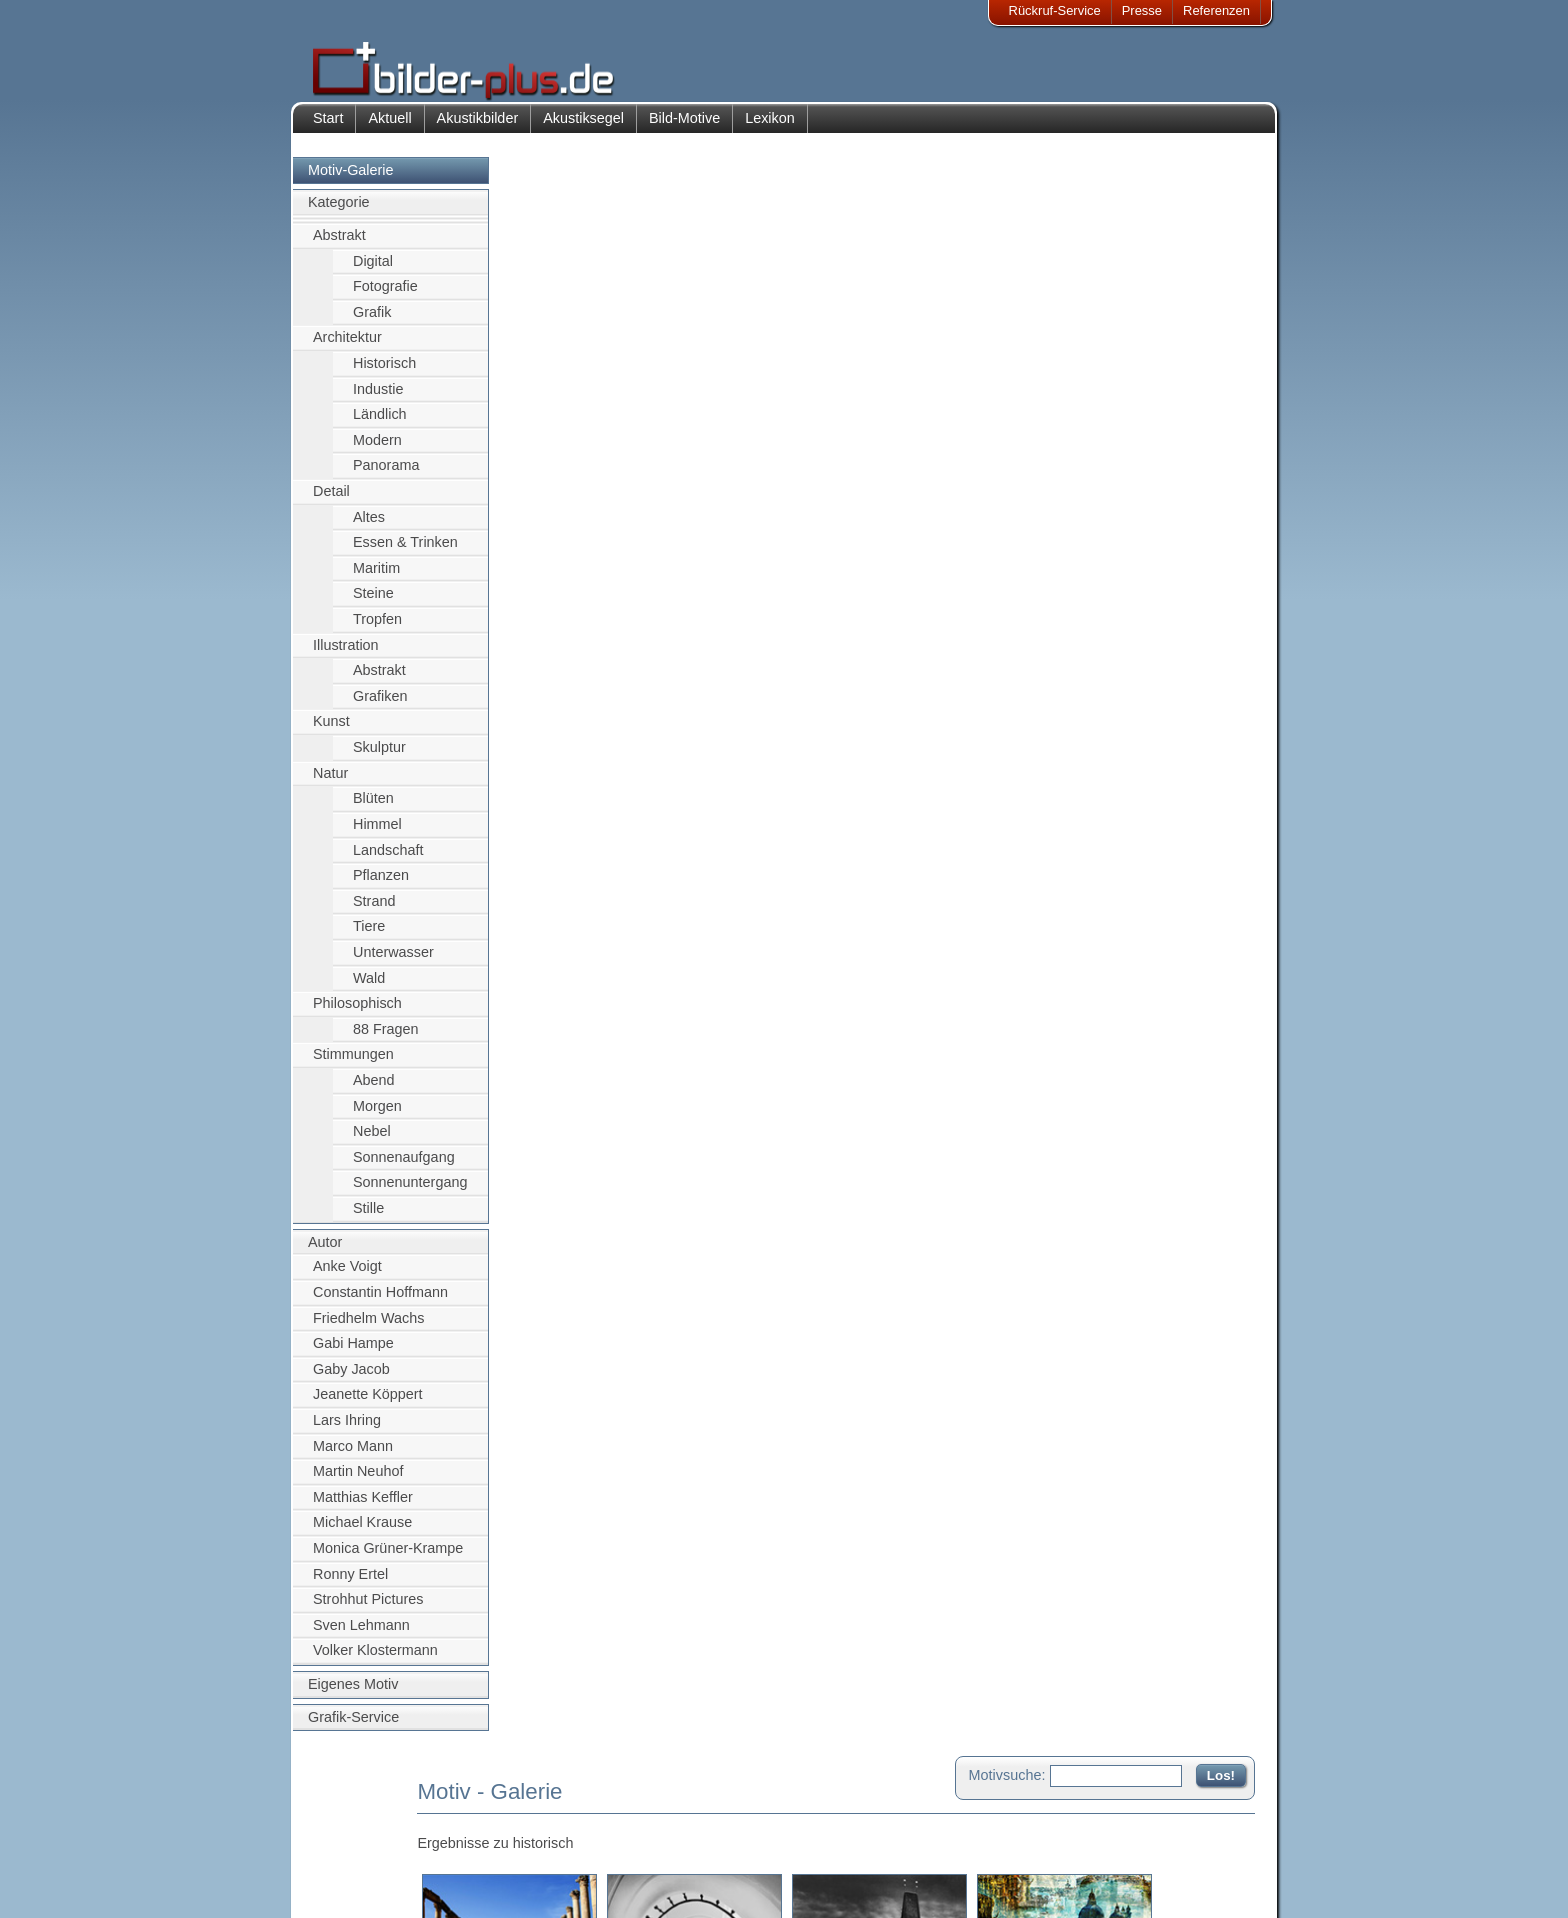  I want to click on Akustiksegel, so click(583, 128).